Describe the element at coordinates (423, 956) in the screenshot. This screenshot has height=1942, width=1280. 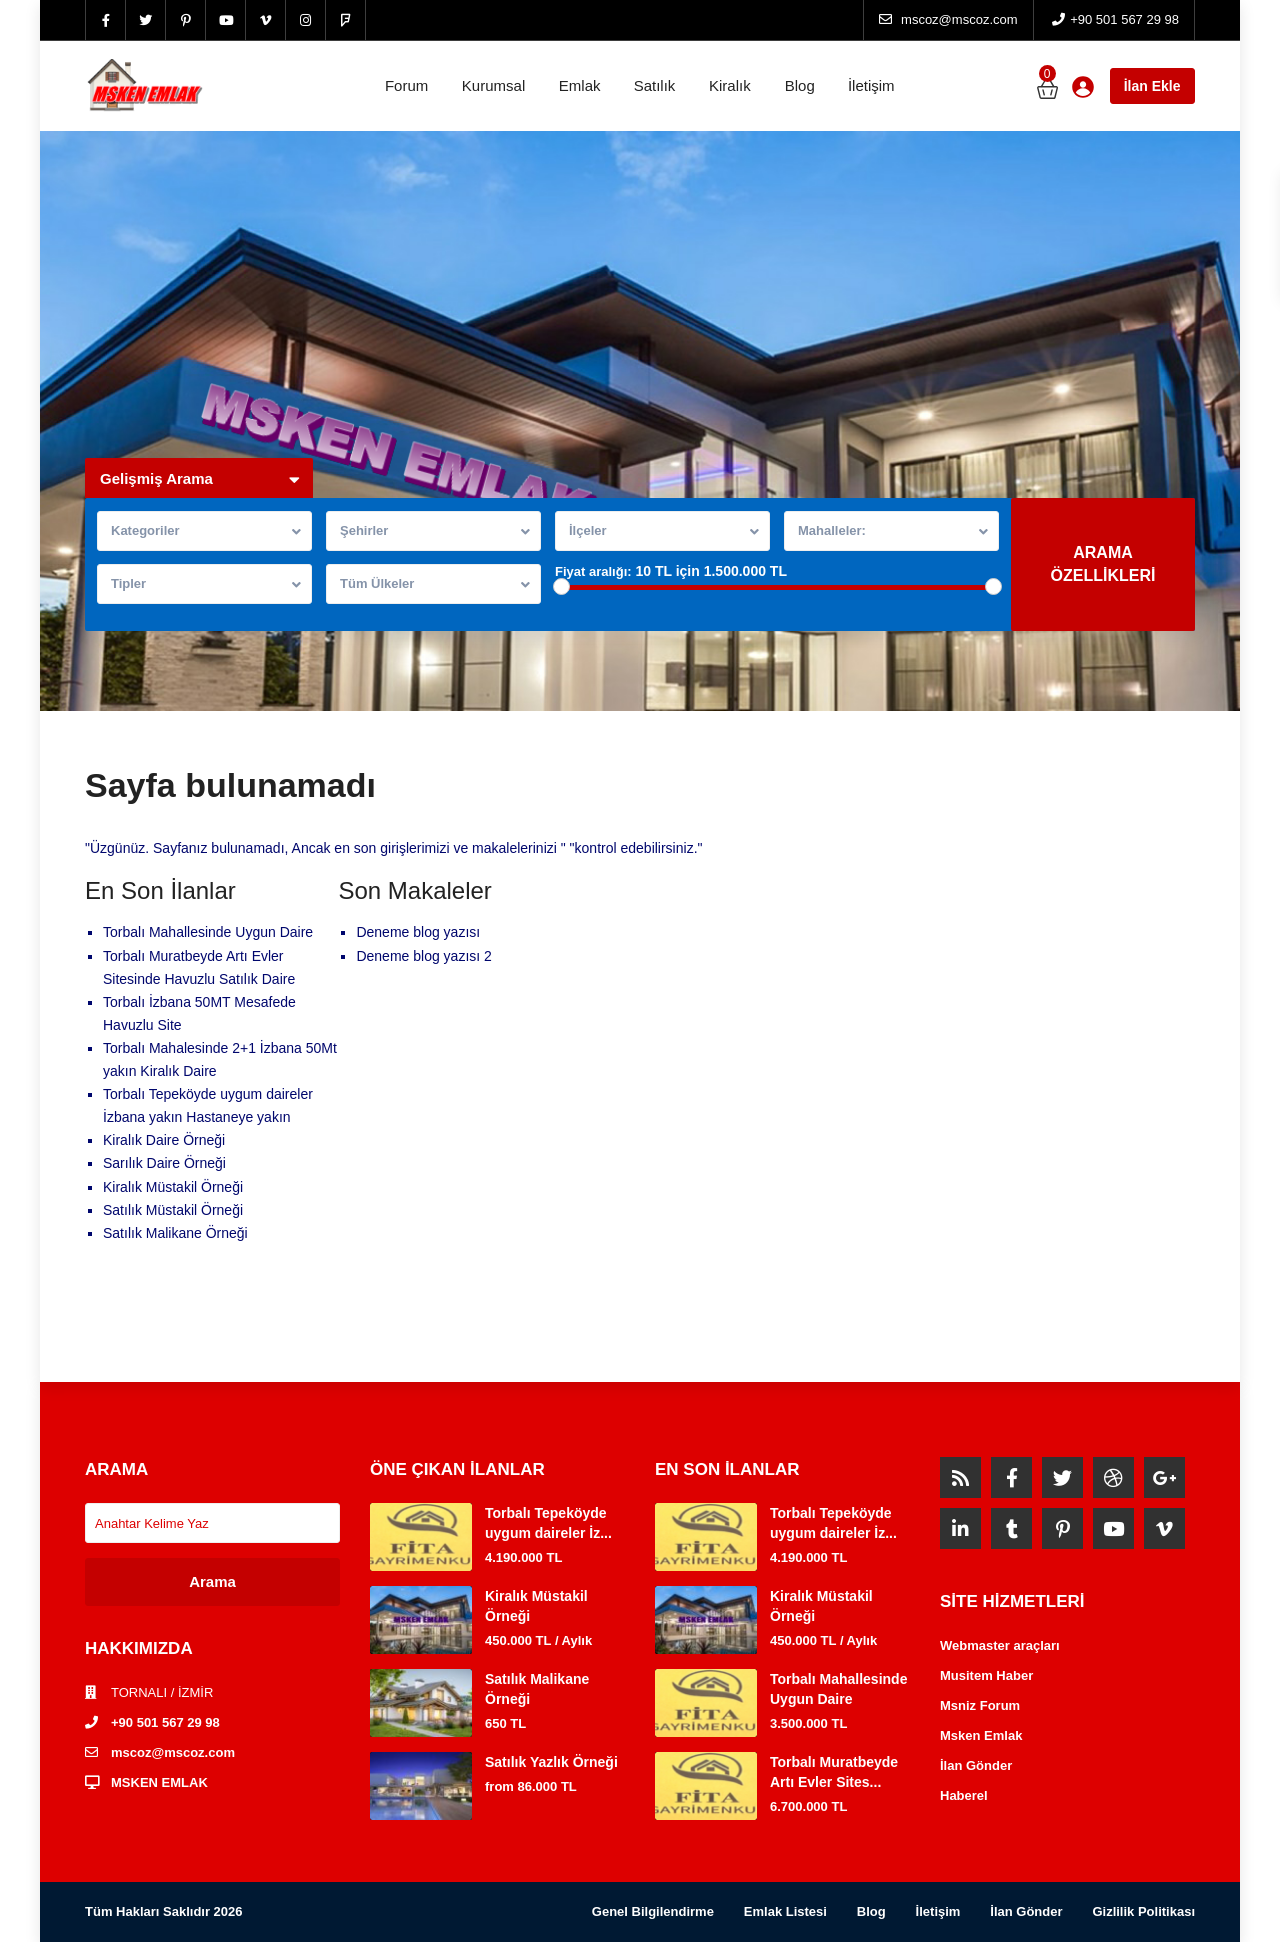
I see `Deneme blog yazısı 2` at that location.